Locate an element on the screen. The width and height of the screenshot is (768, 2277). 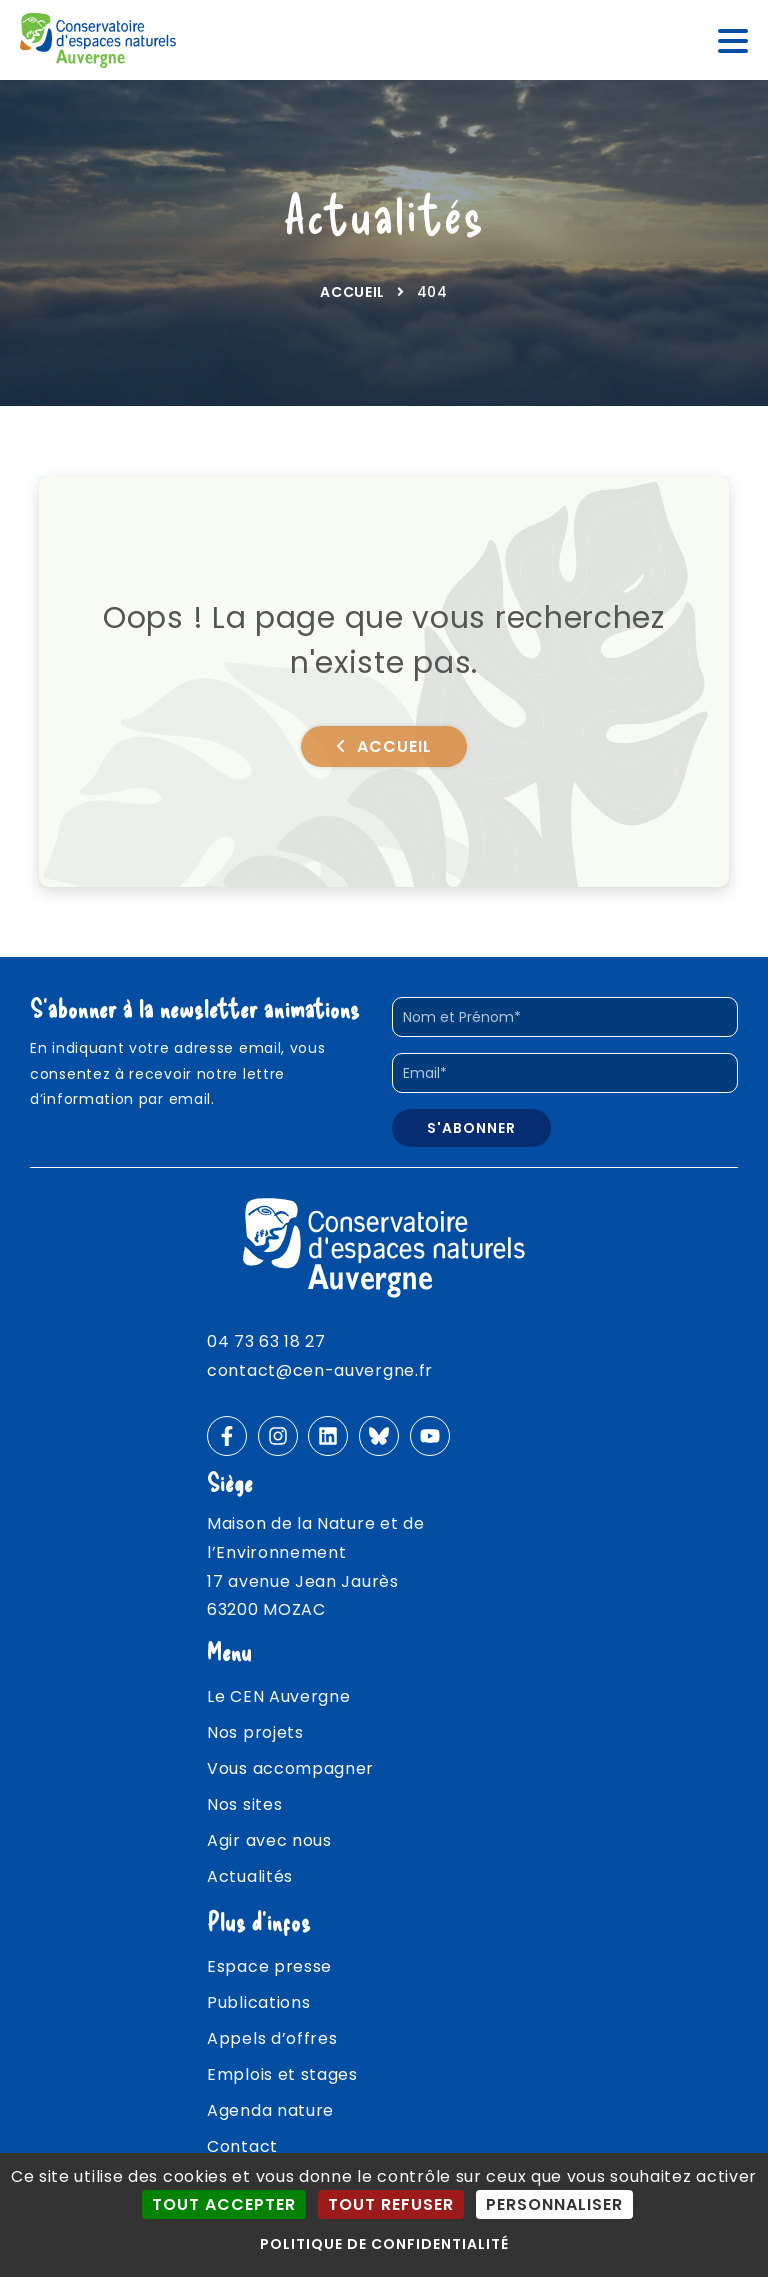
Contact is located at coordinates (242, 2146).